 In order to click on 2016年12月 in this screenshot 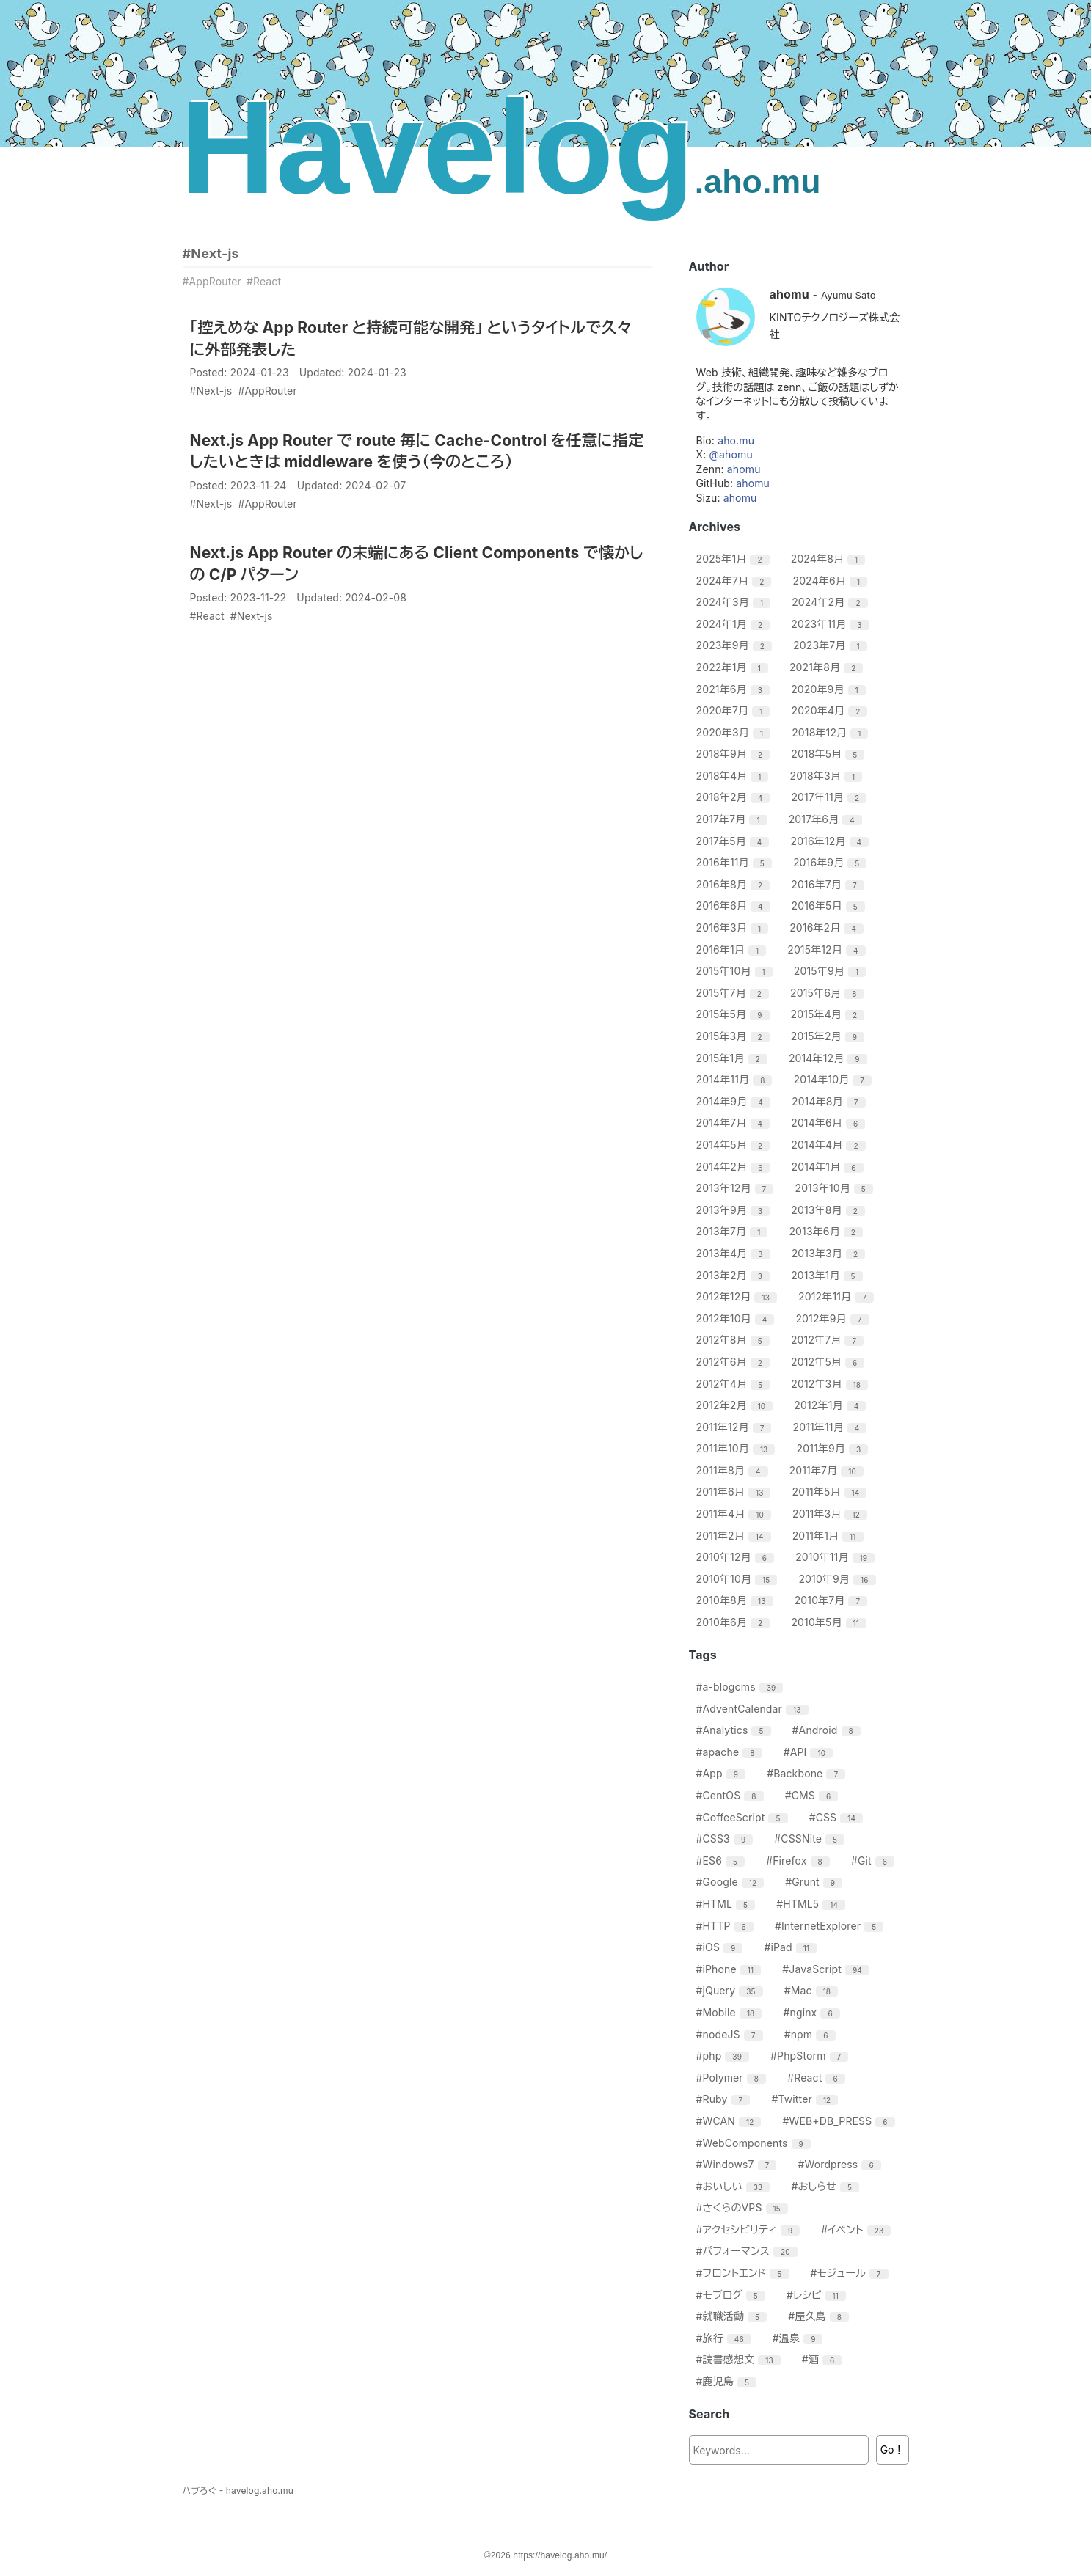, I will do `click(831, 841)`.